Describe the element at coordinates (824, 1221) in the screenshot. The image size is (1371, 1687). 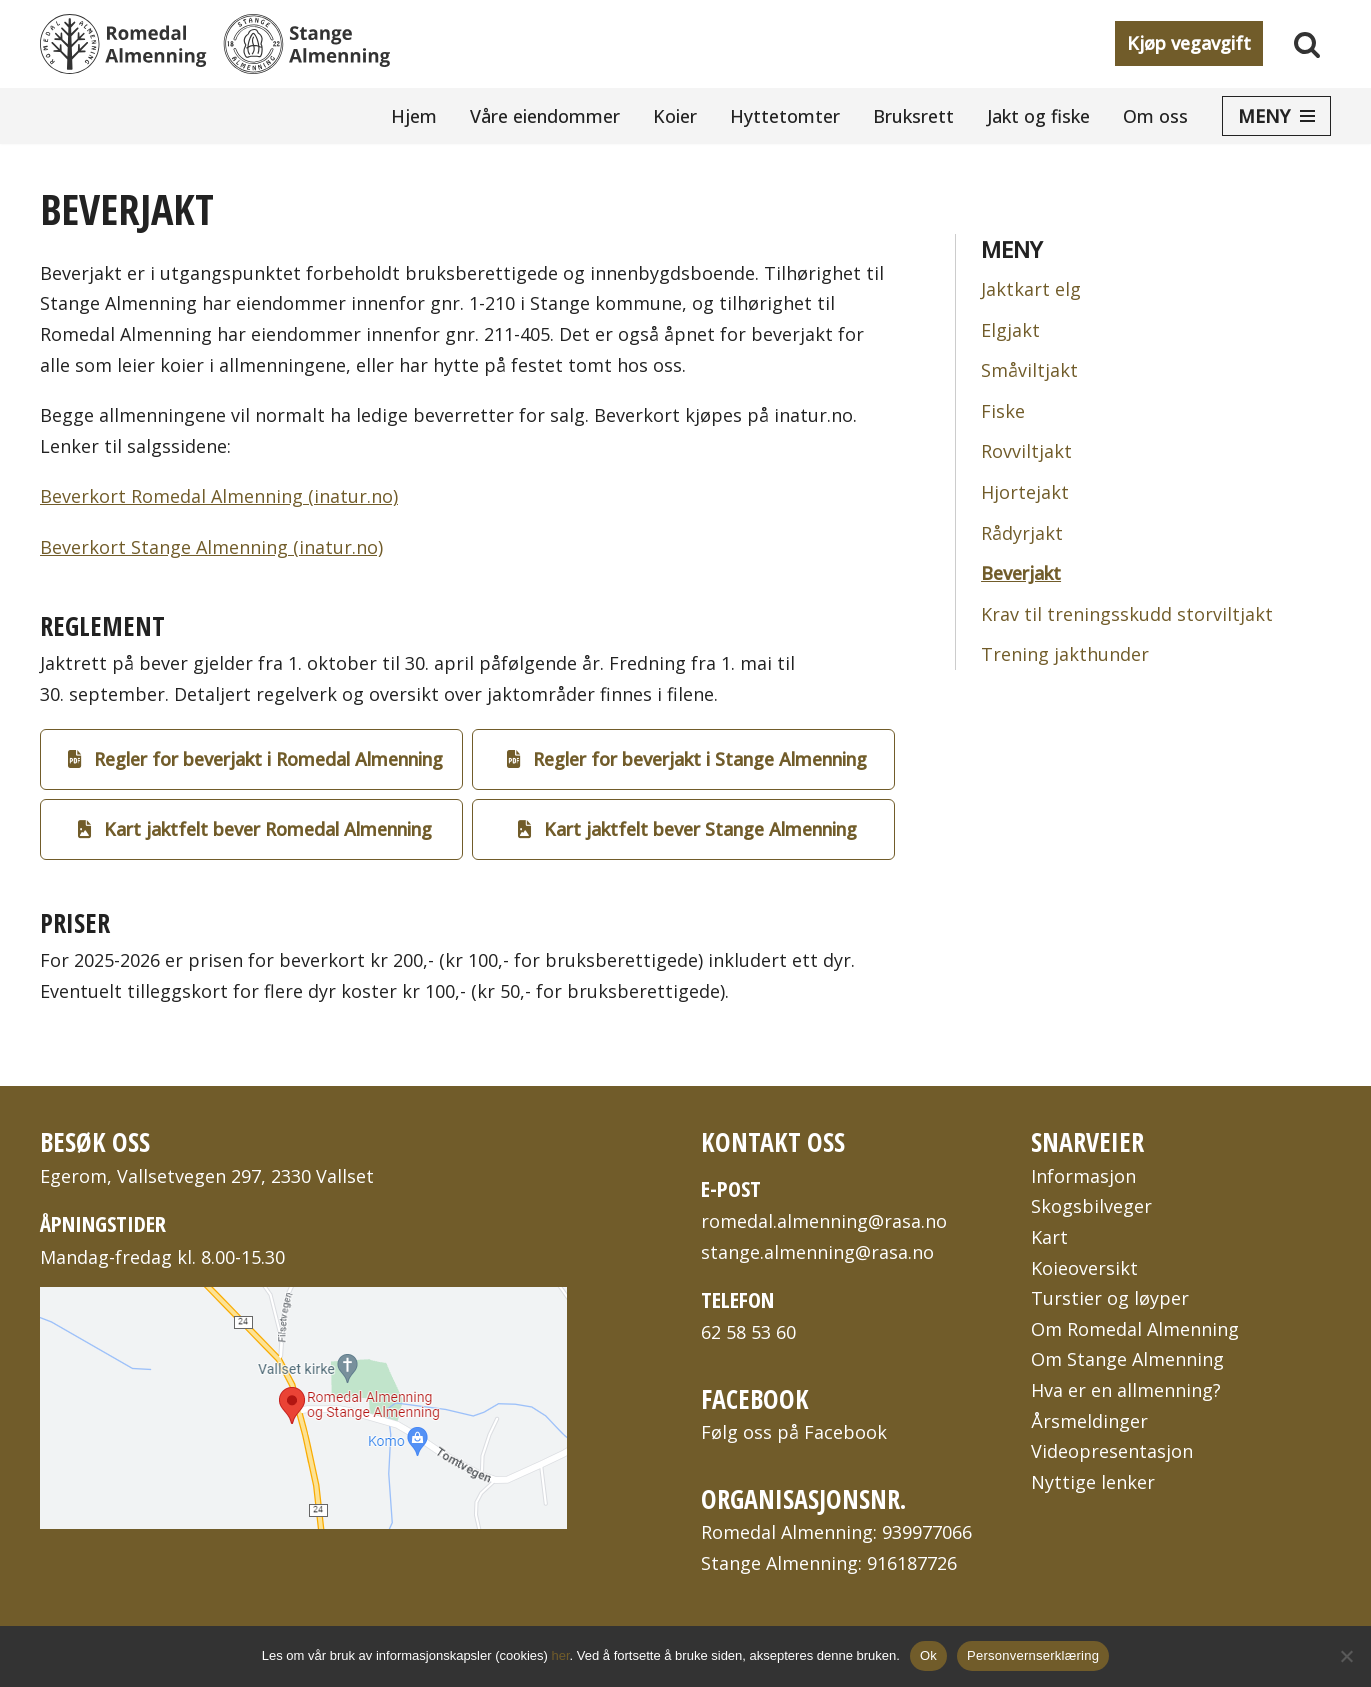
I see `romedal.almenning@rasa.no` at that location.